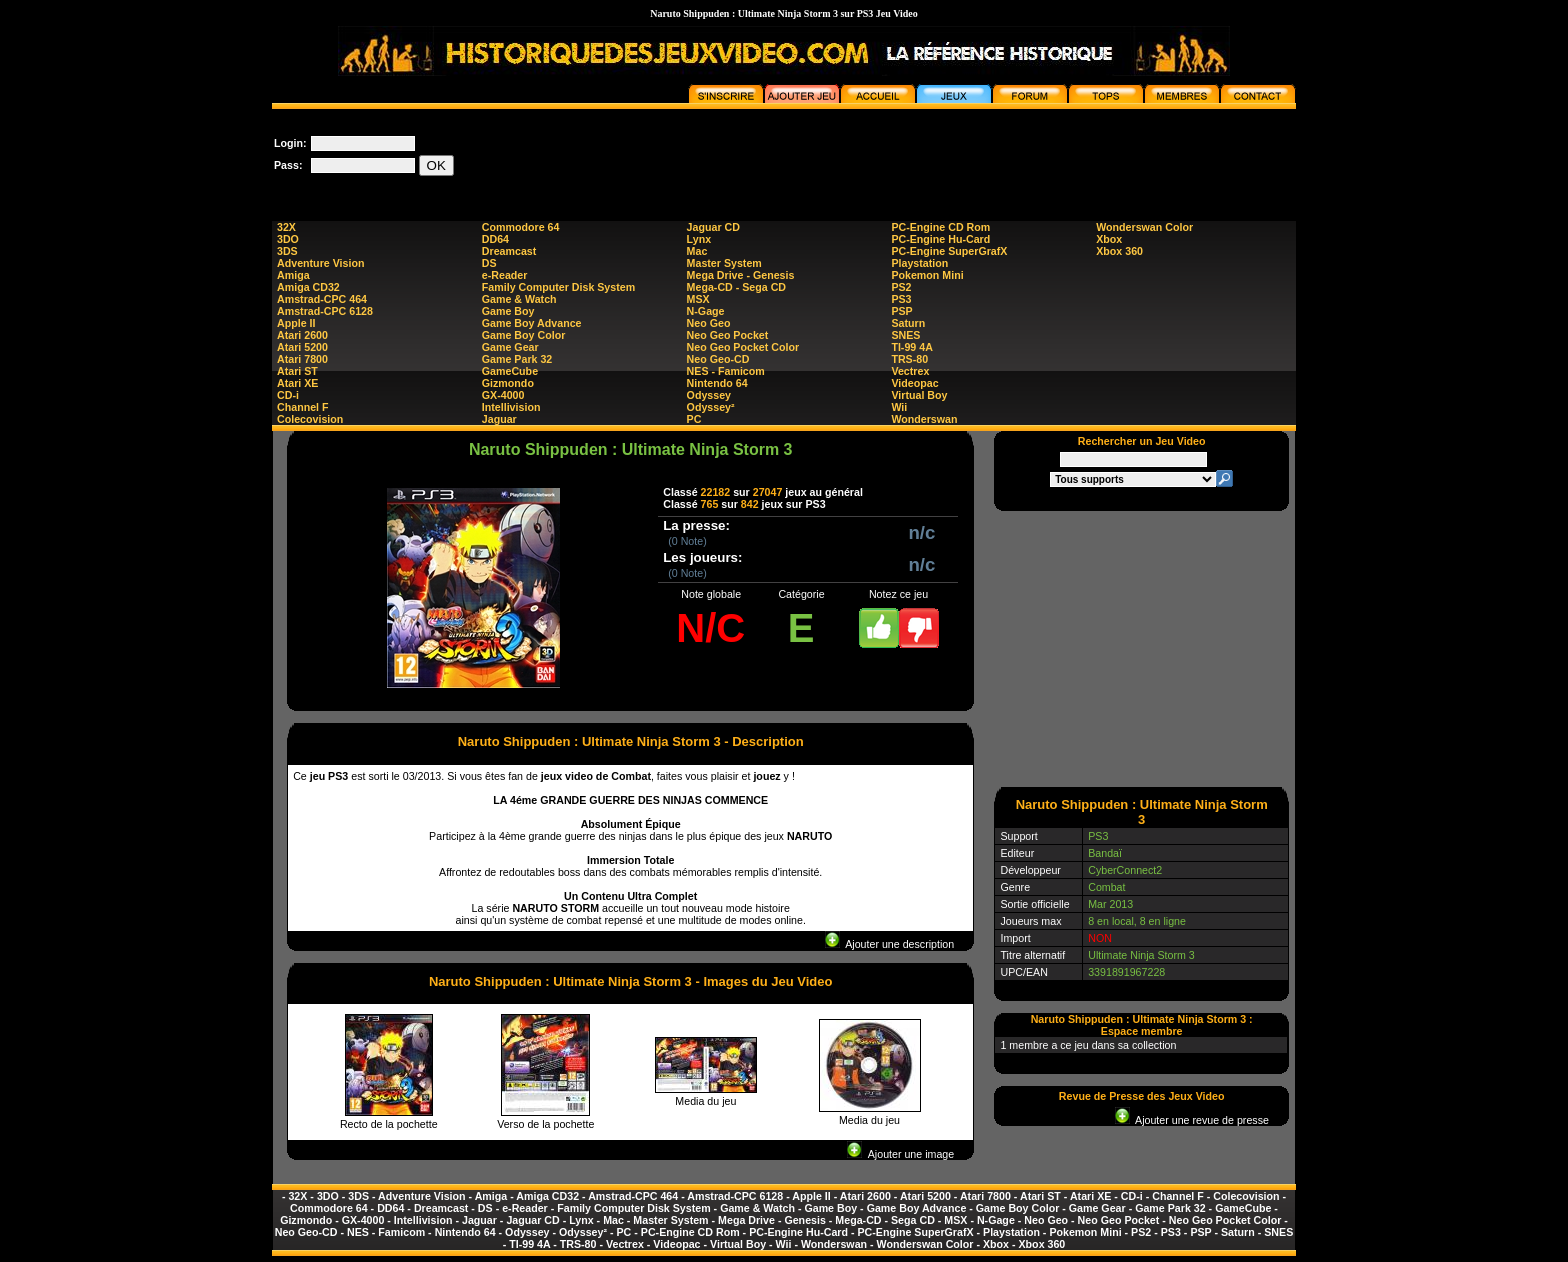  I want to click on 3DO, so click(288, 239).